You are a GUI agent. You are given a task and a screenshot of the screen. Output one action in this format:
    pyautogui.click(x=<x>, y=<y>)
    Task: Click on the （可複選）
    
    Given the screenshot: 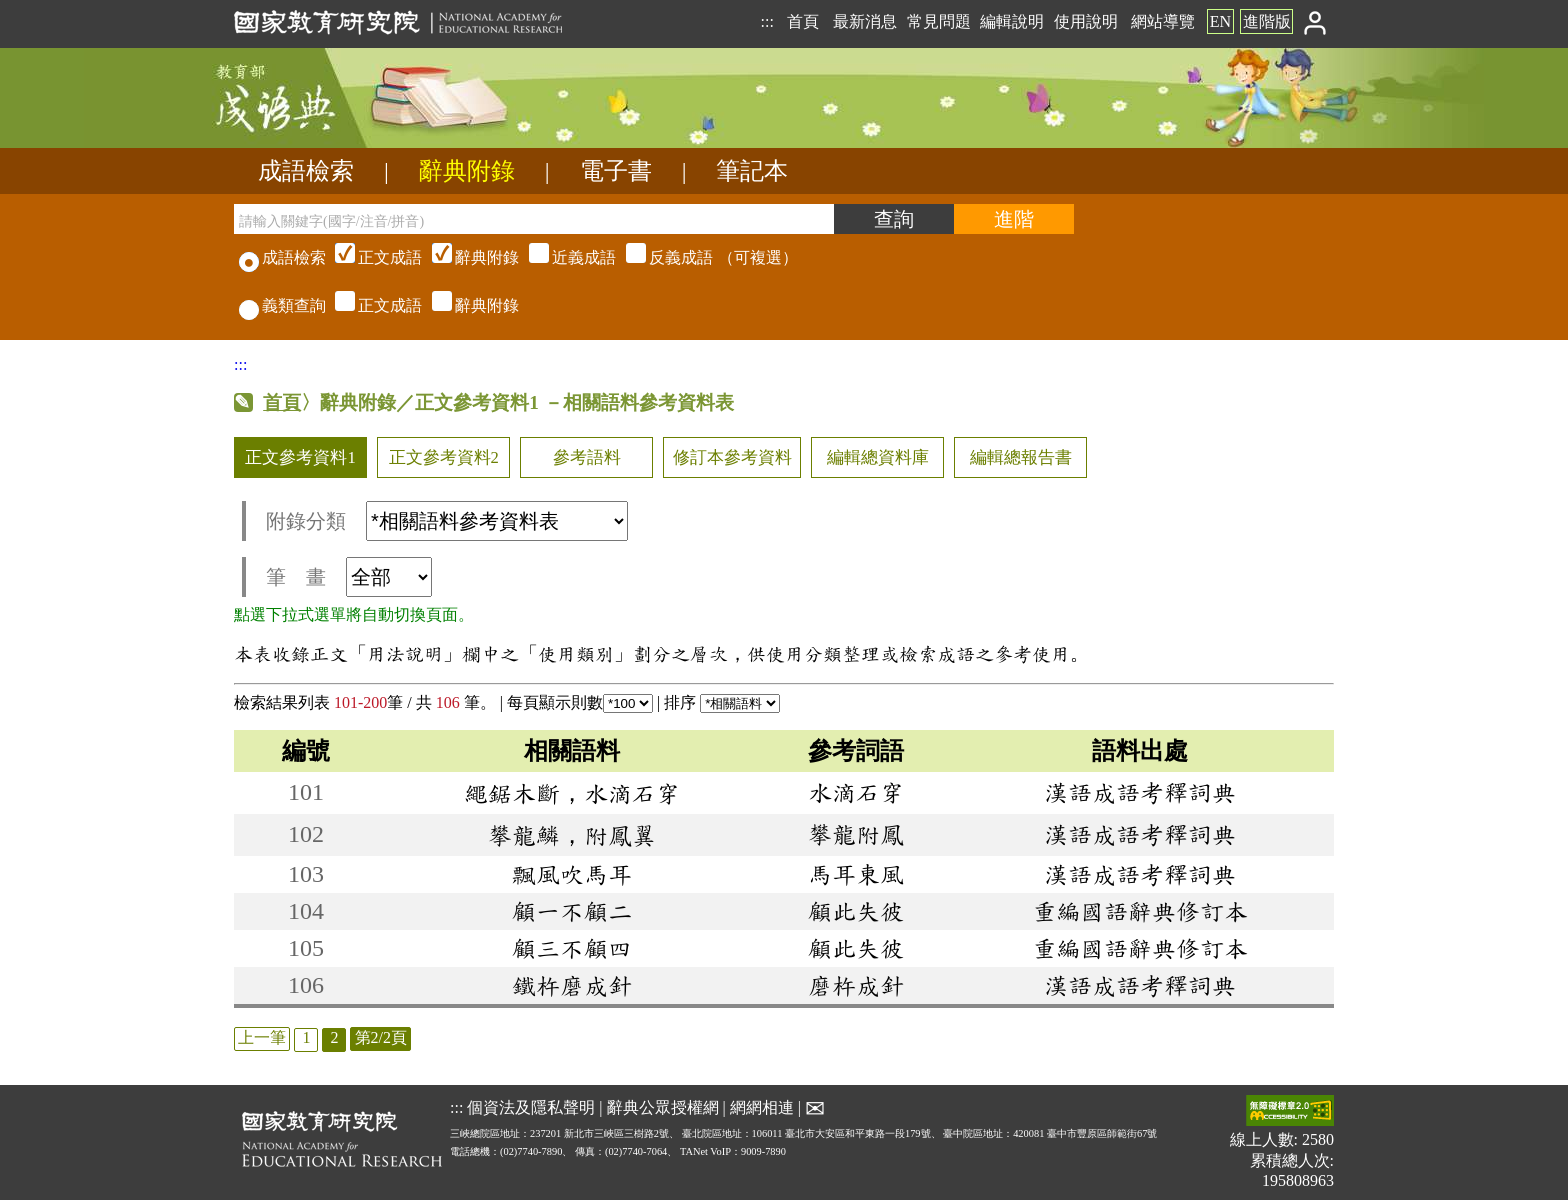 What is the action you would take?
    pyautogui.click(x=564, y=257)
    